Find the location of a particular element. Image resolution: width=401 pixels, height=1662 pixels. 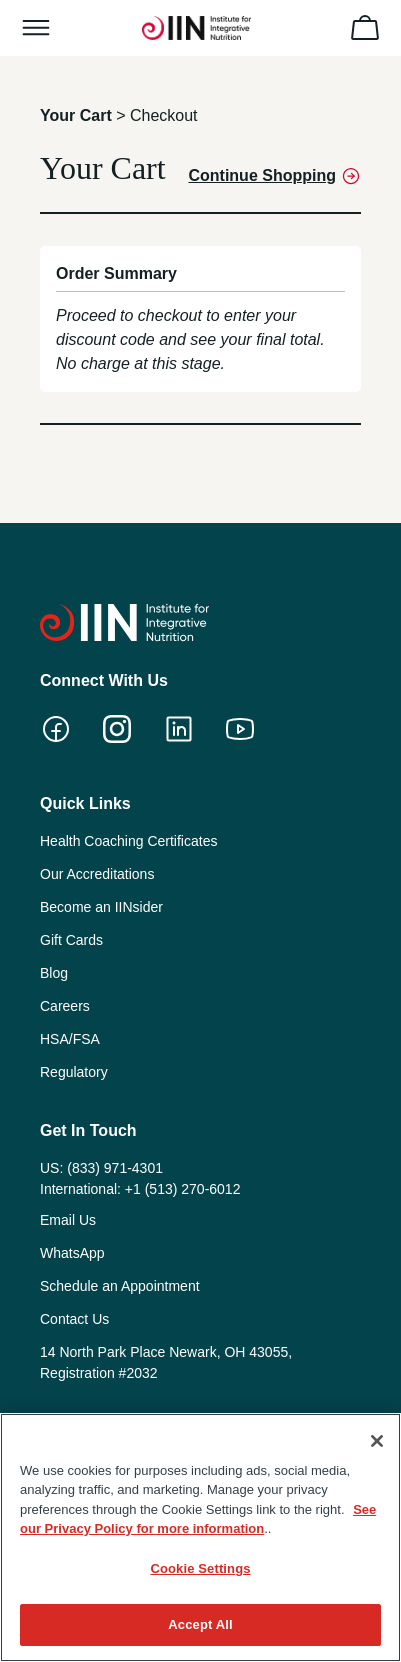

[Close] is located at coordinates (377, 1441).